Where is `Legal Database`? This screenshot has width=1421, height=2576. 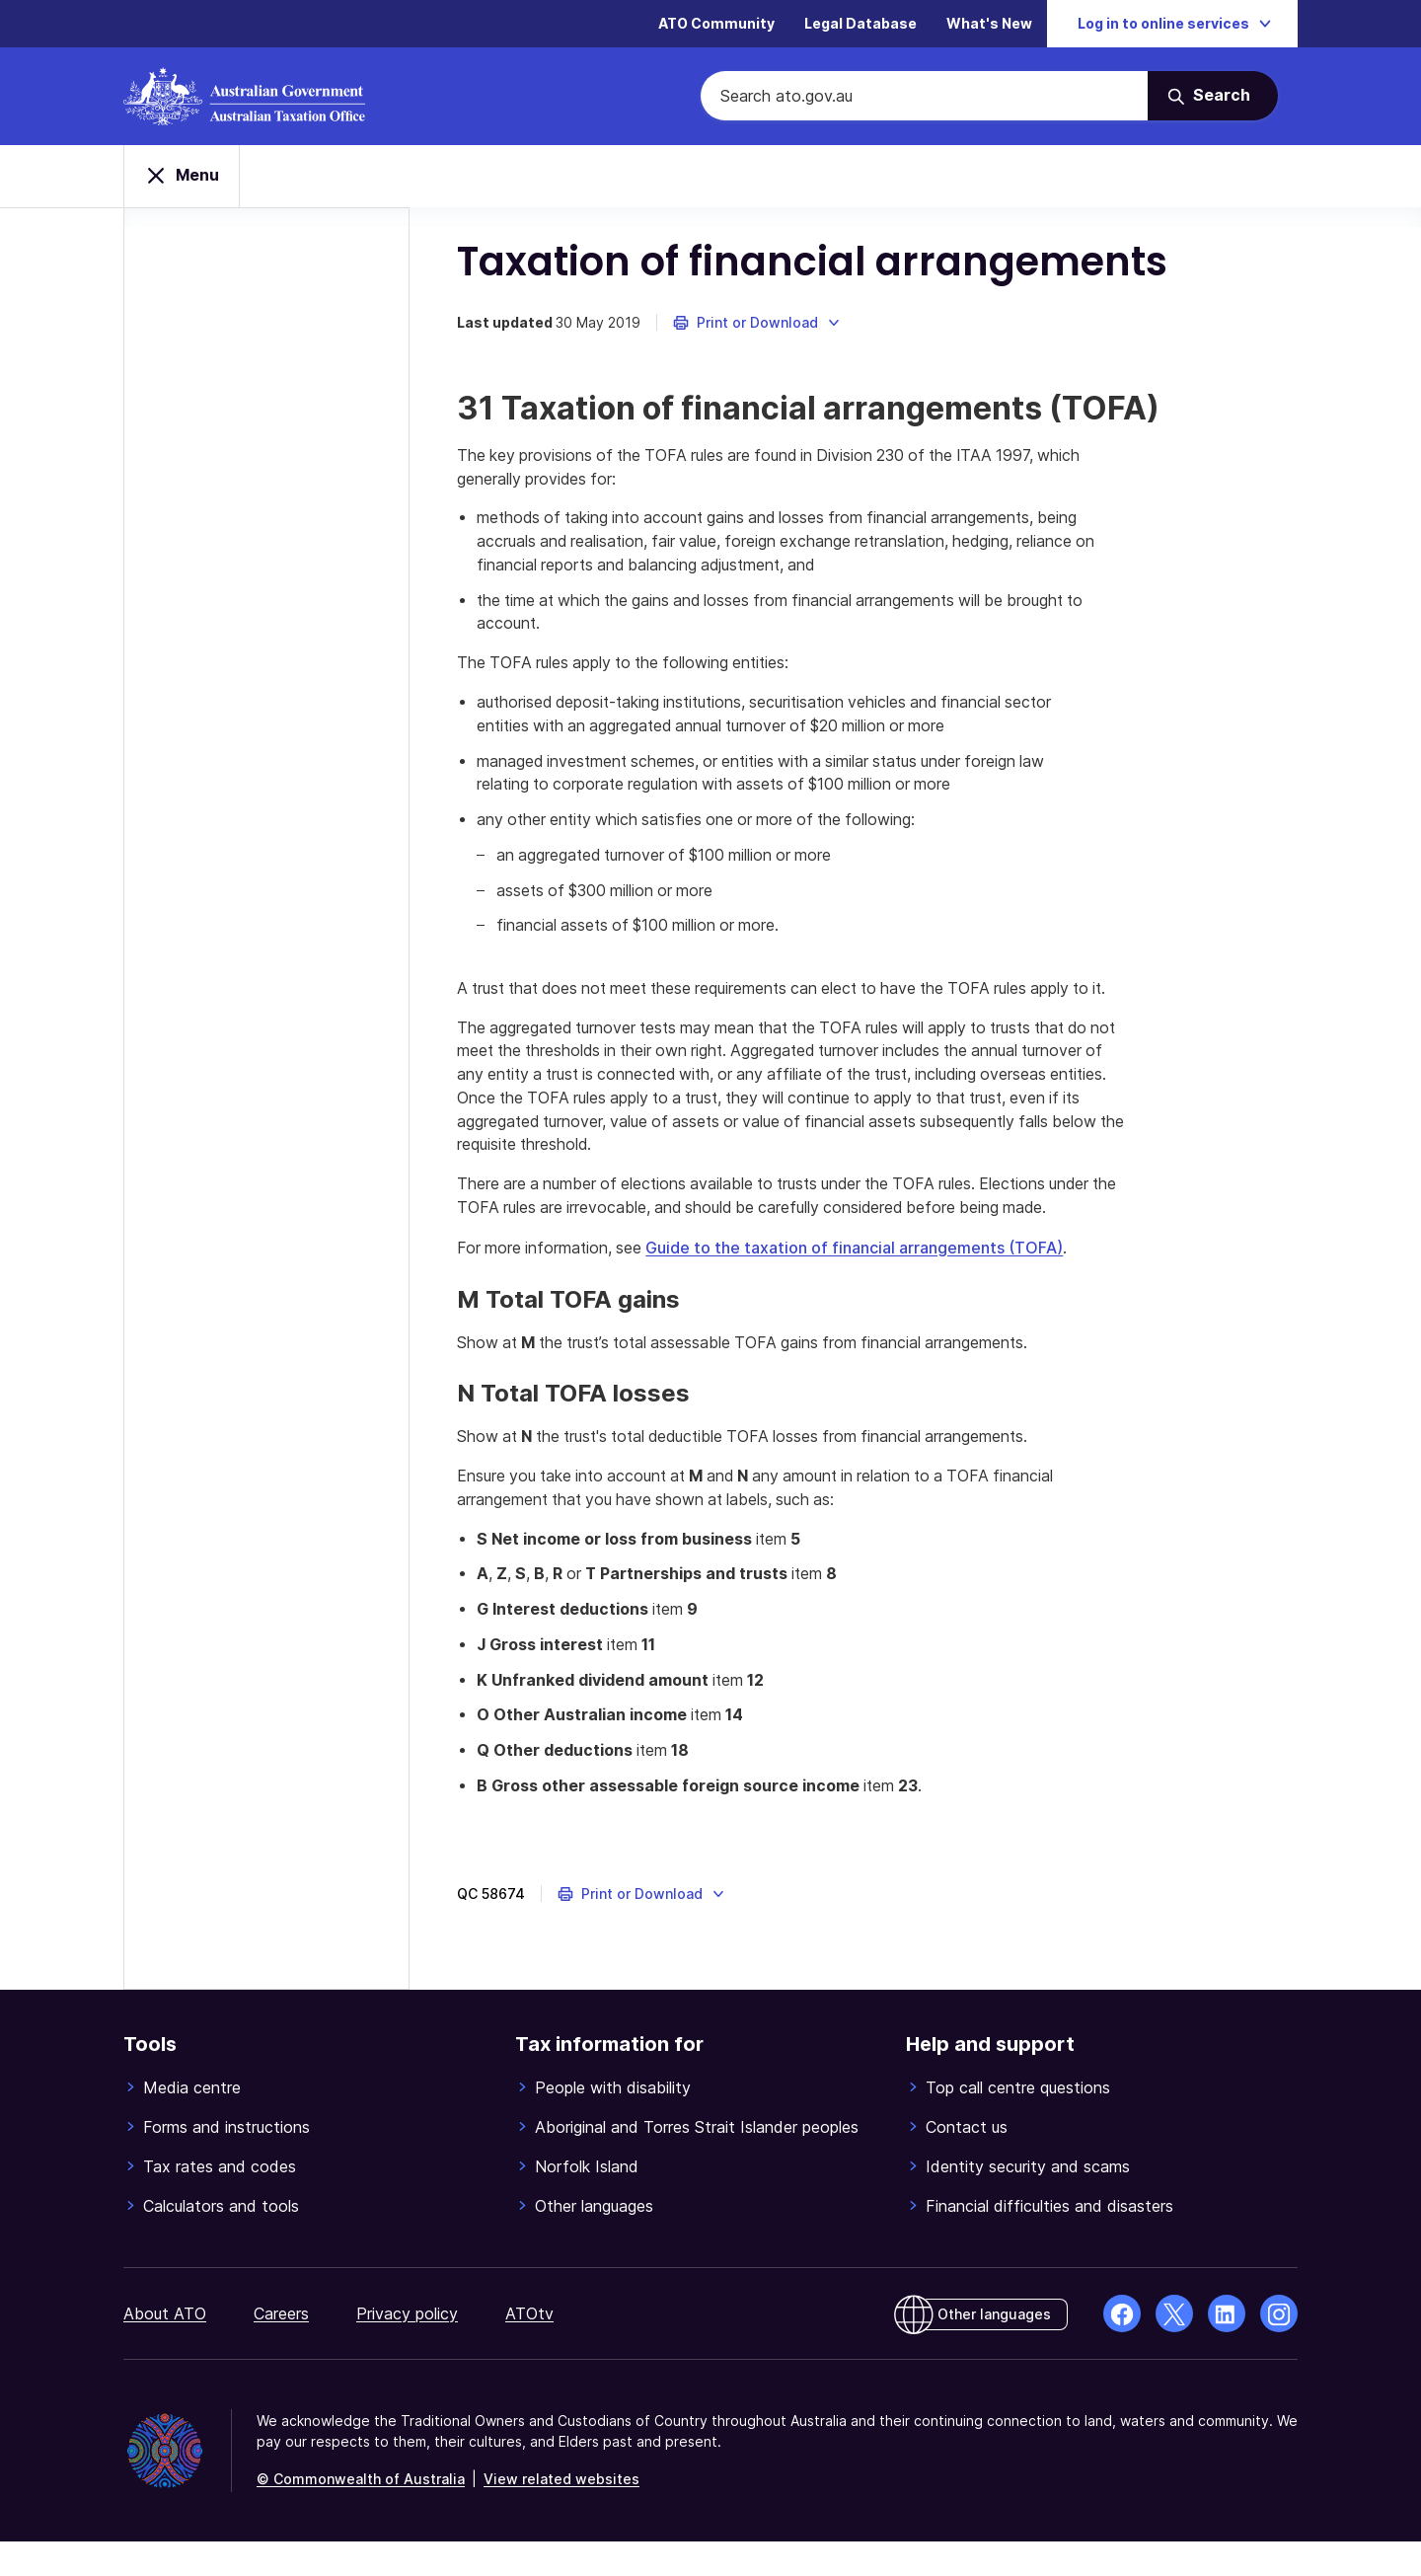 Legal Database is located at coordinates (860, 24).